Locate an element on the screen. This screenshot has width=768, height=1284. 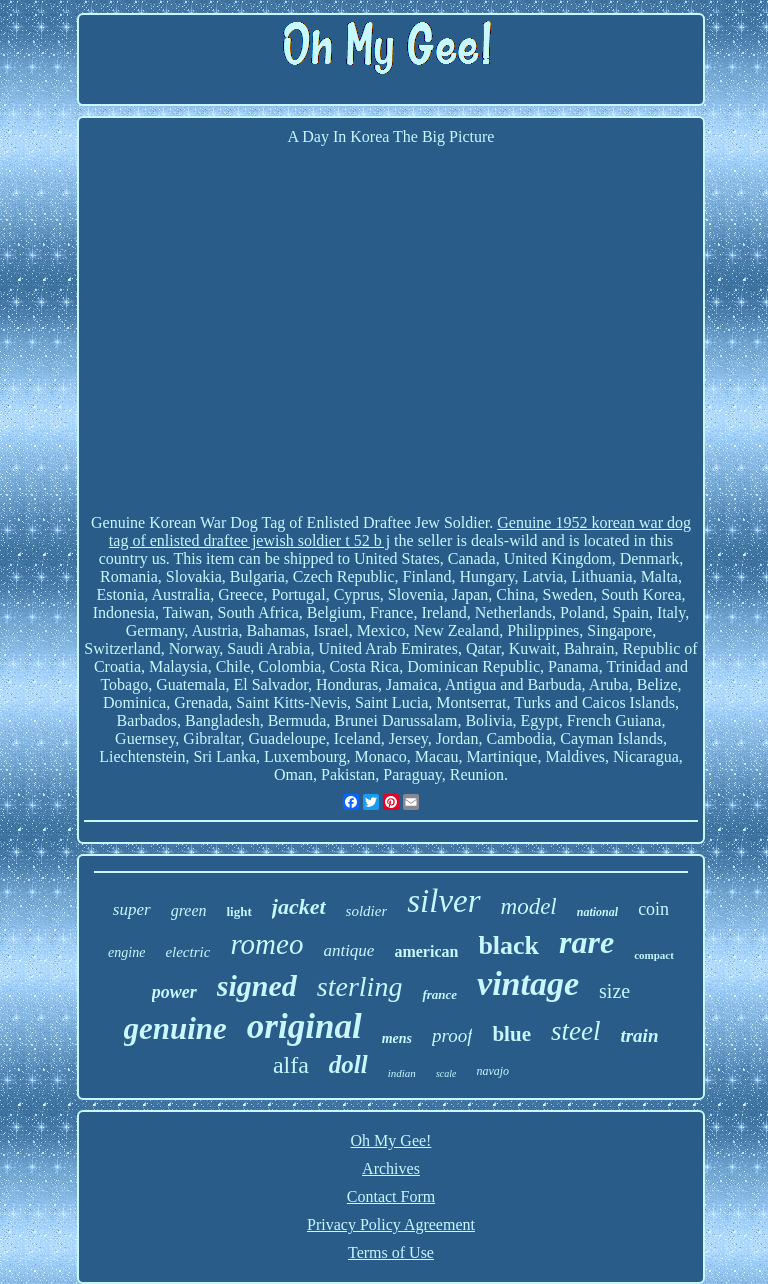
power is located at coordinates (174, 992).